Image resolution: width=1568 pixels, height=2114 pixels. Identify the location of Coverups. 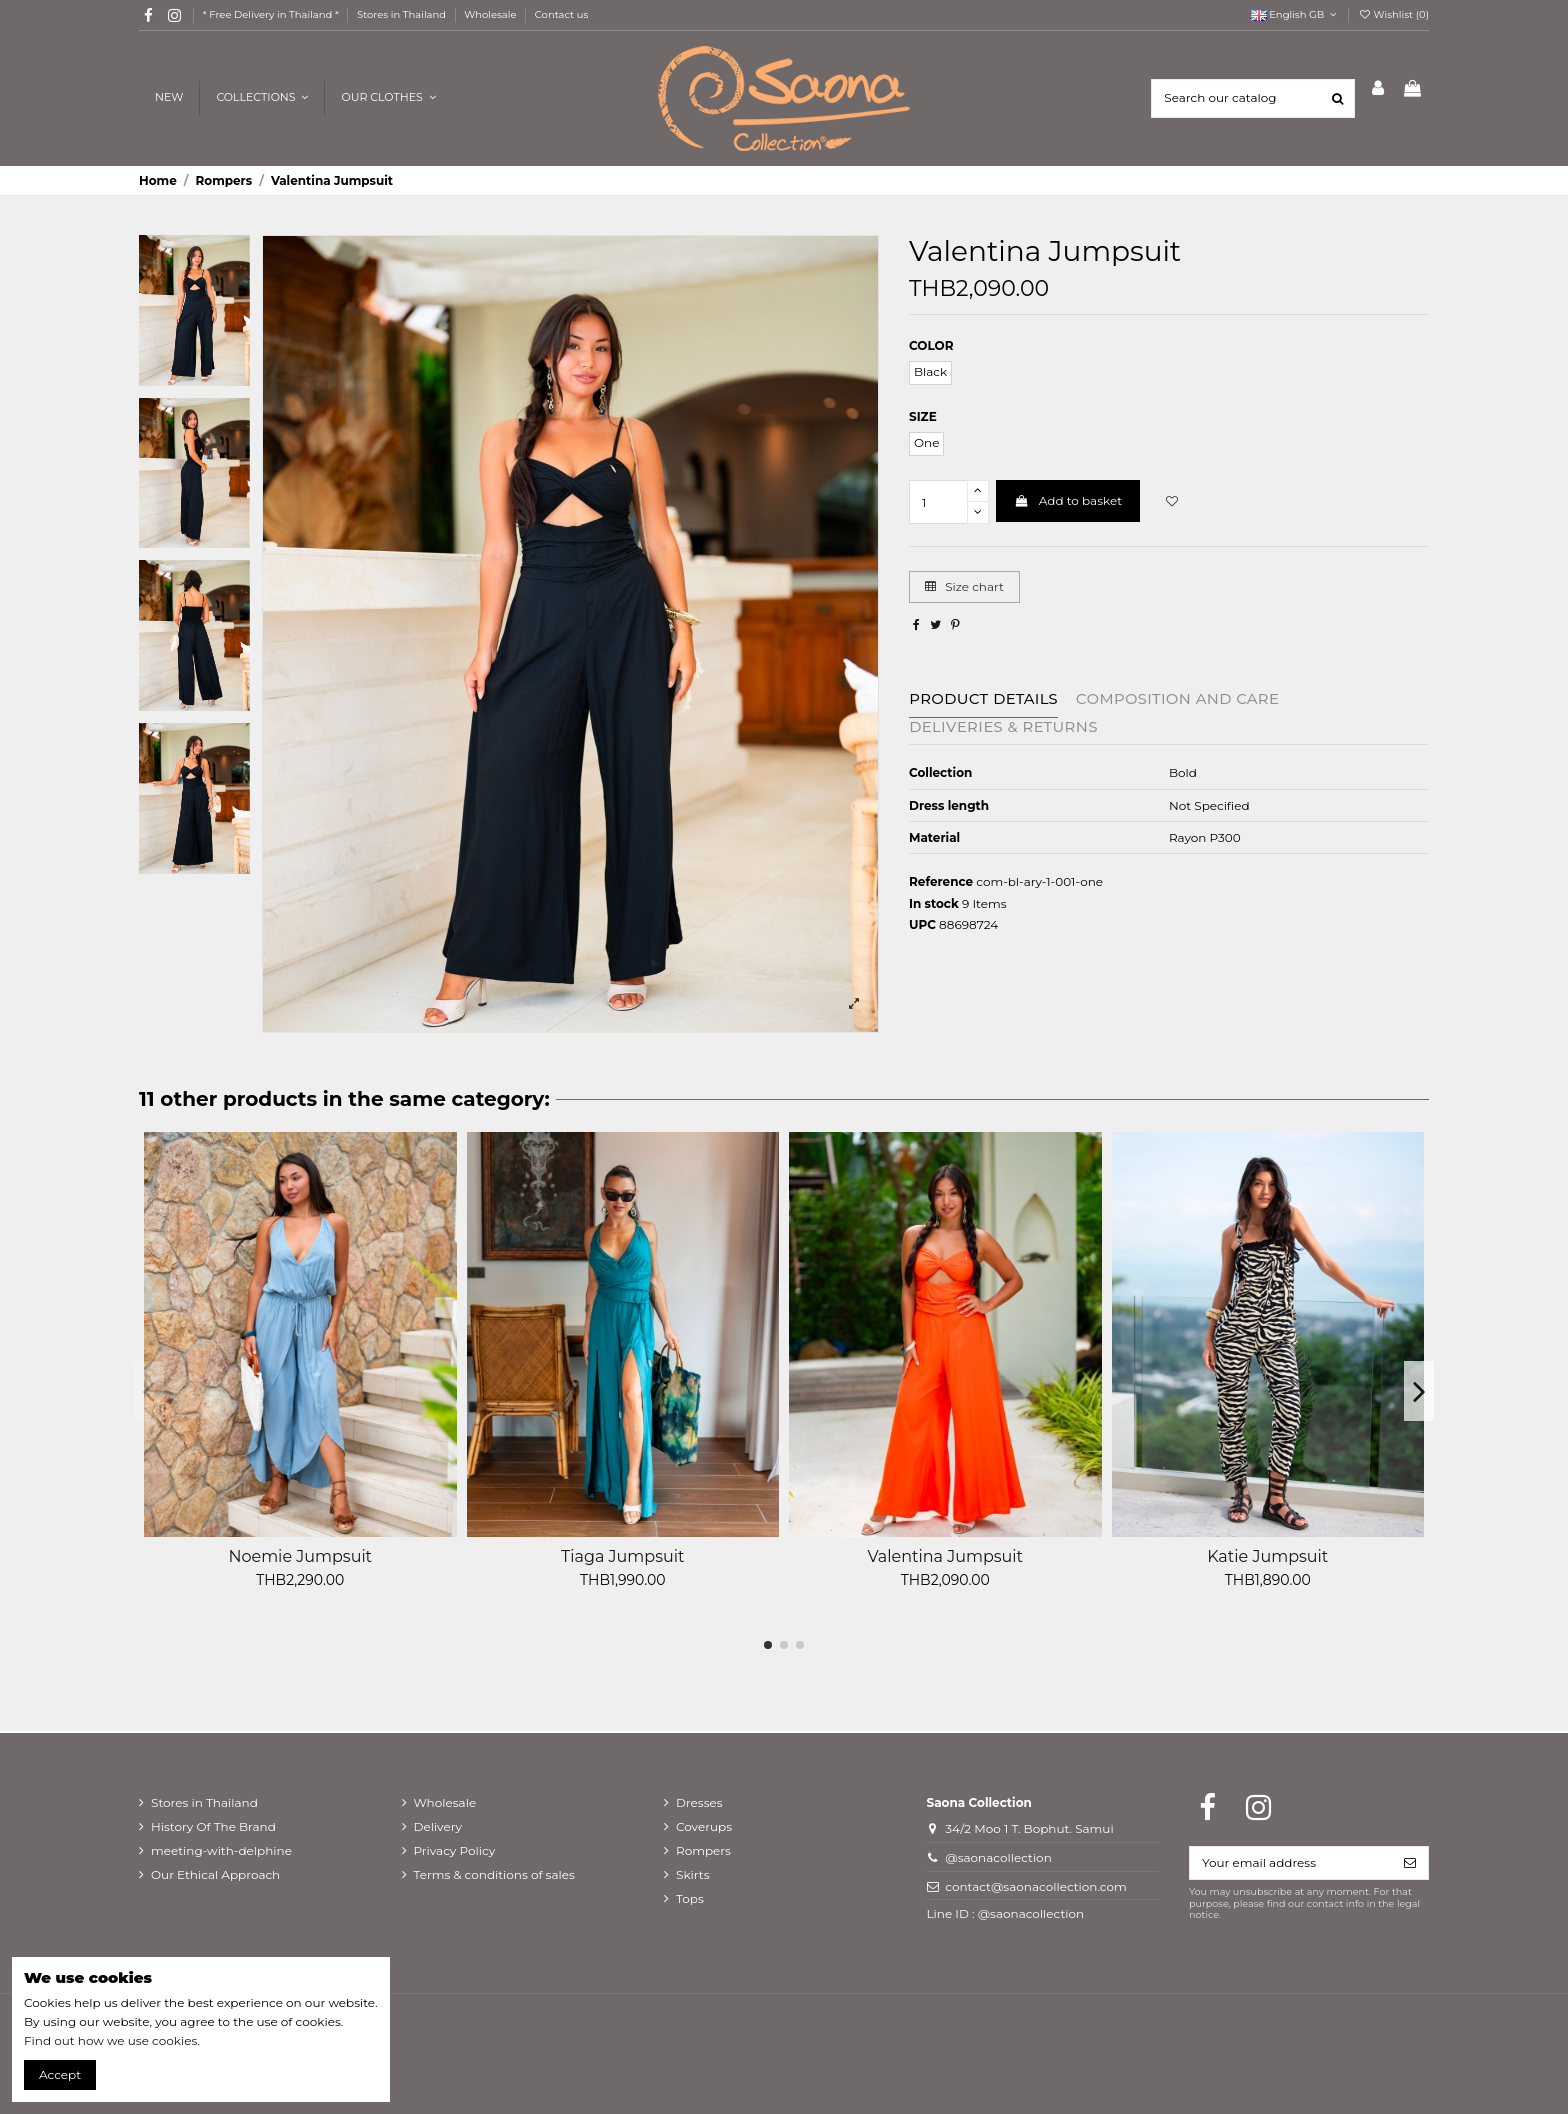
(704, 1826).